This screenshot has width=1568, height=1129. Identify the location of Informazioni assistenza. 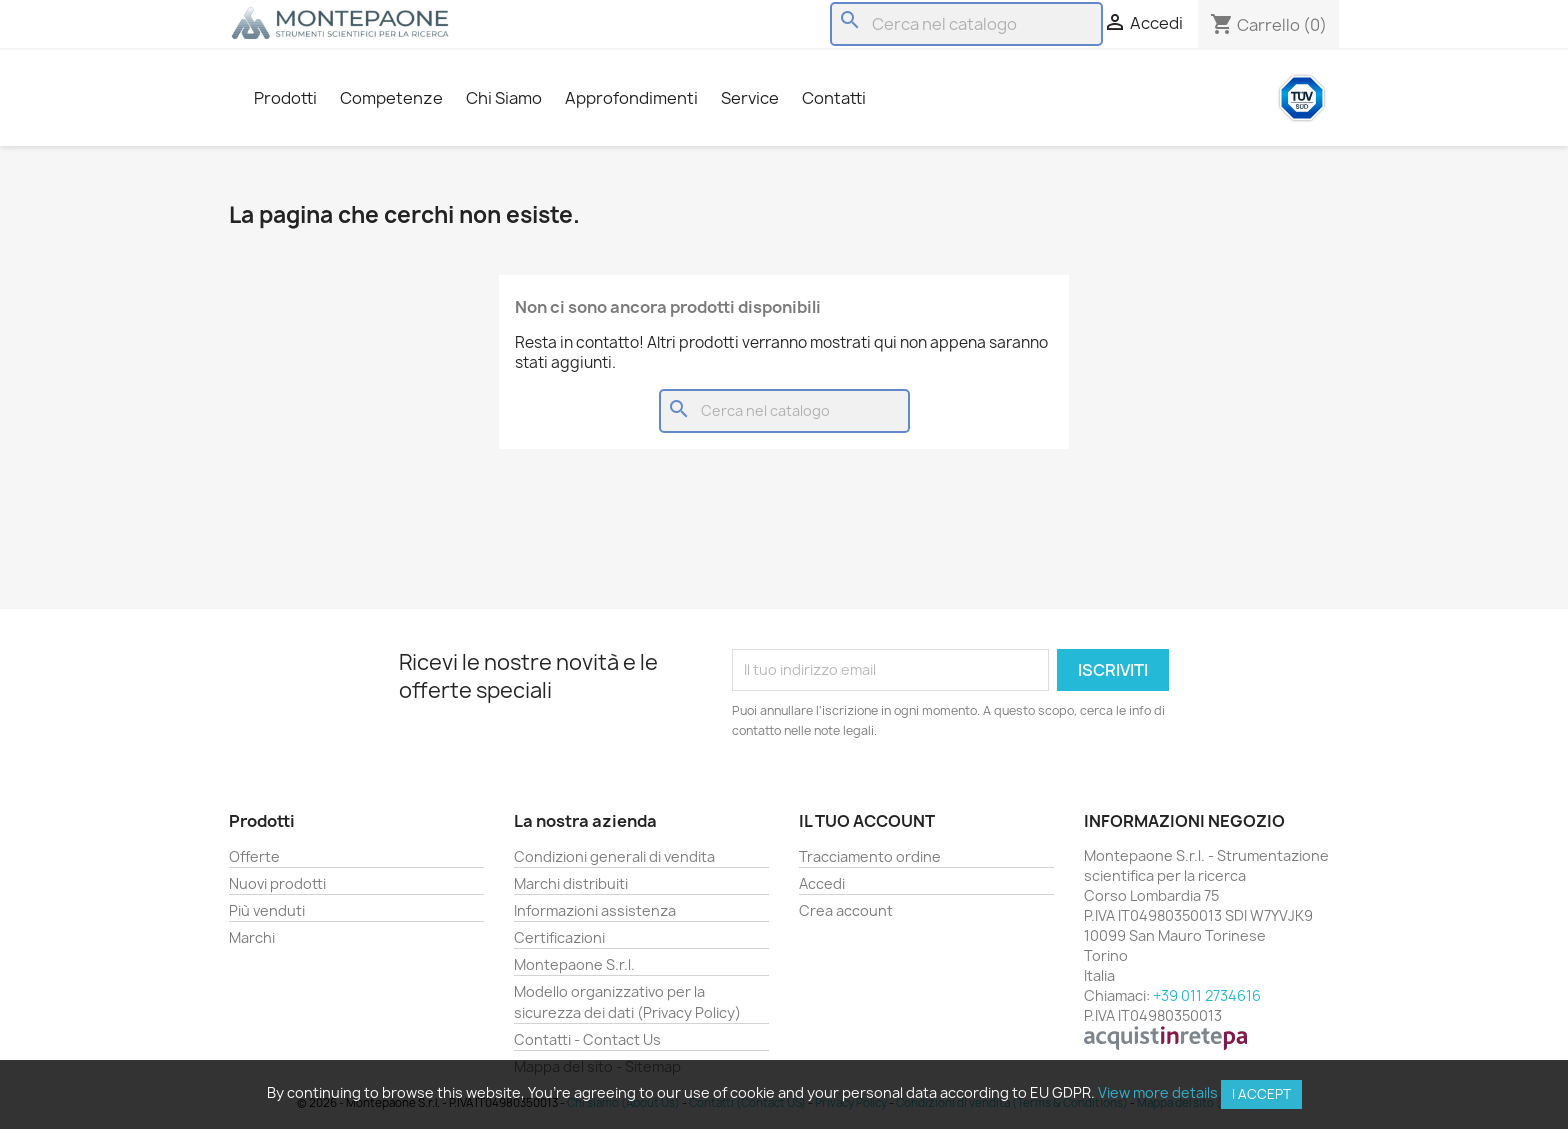
(595, 910).